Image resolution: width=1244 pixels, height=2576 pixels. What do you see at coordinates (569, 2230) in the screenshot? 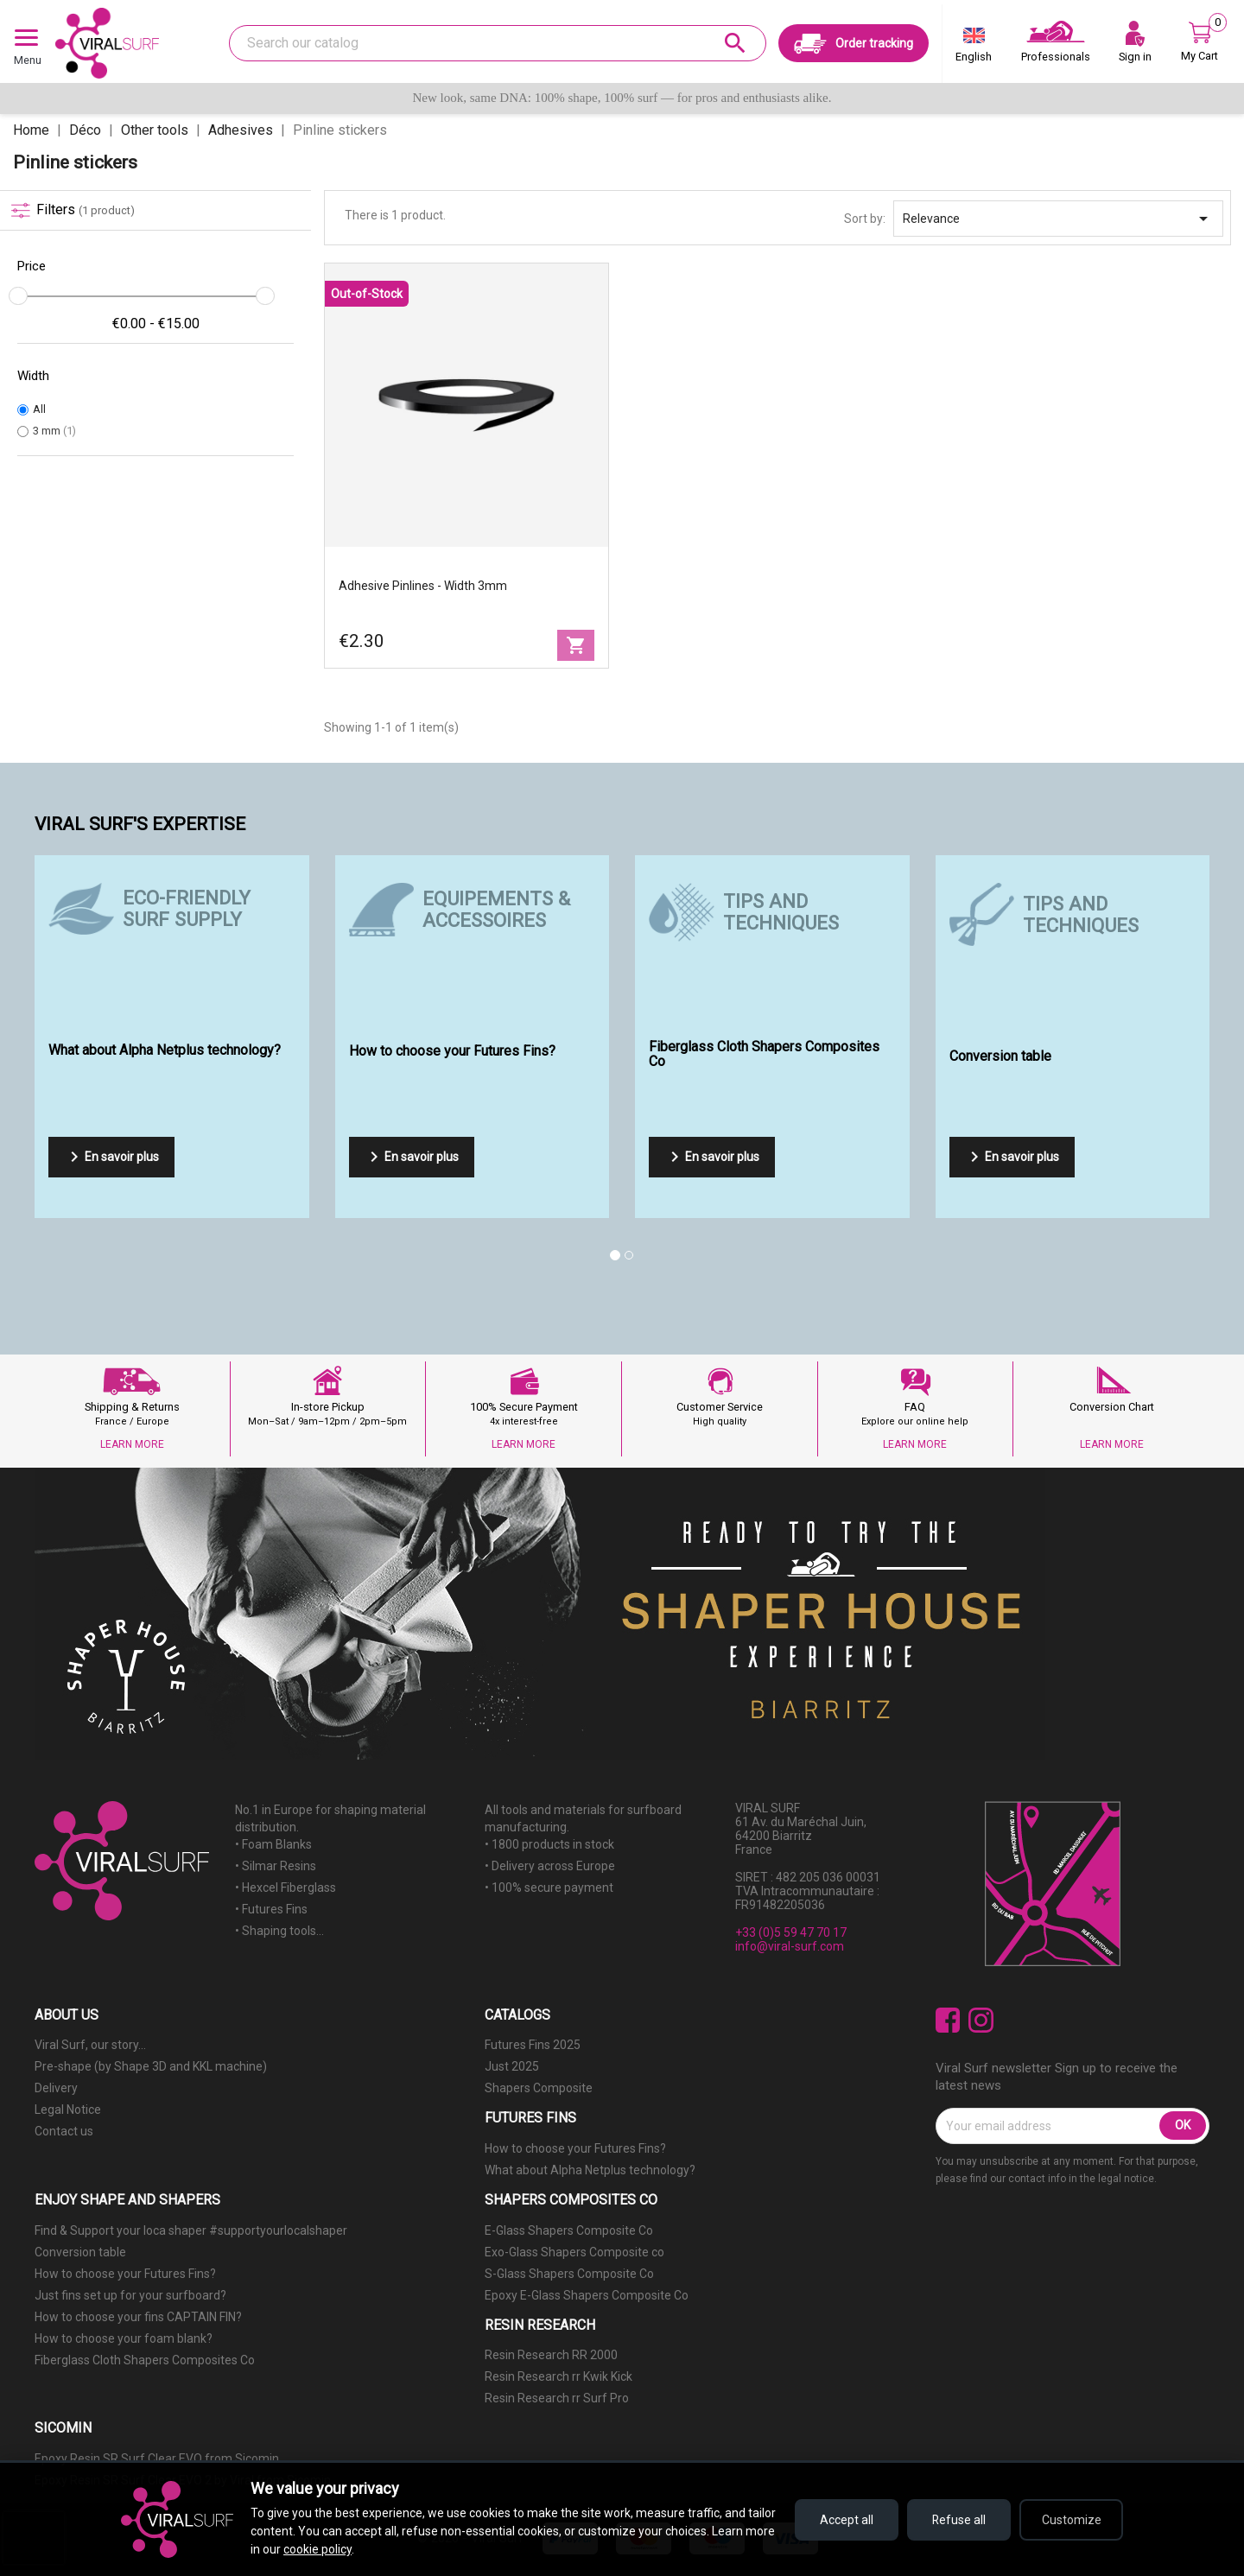
I see `E-Glass Shapers Composite Co` at bounding box center [569, 2230].